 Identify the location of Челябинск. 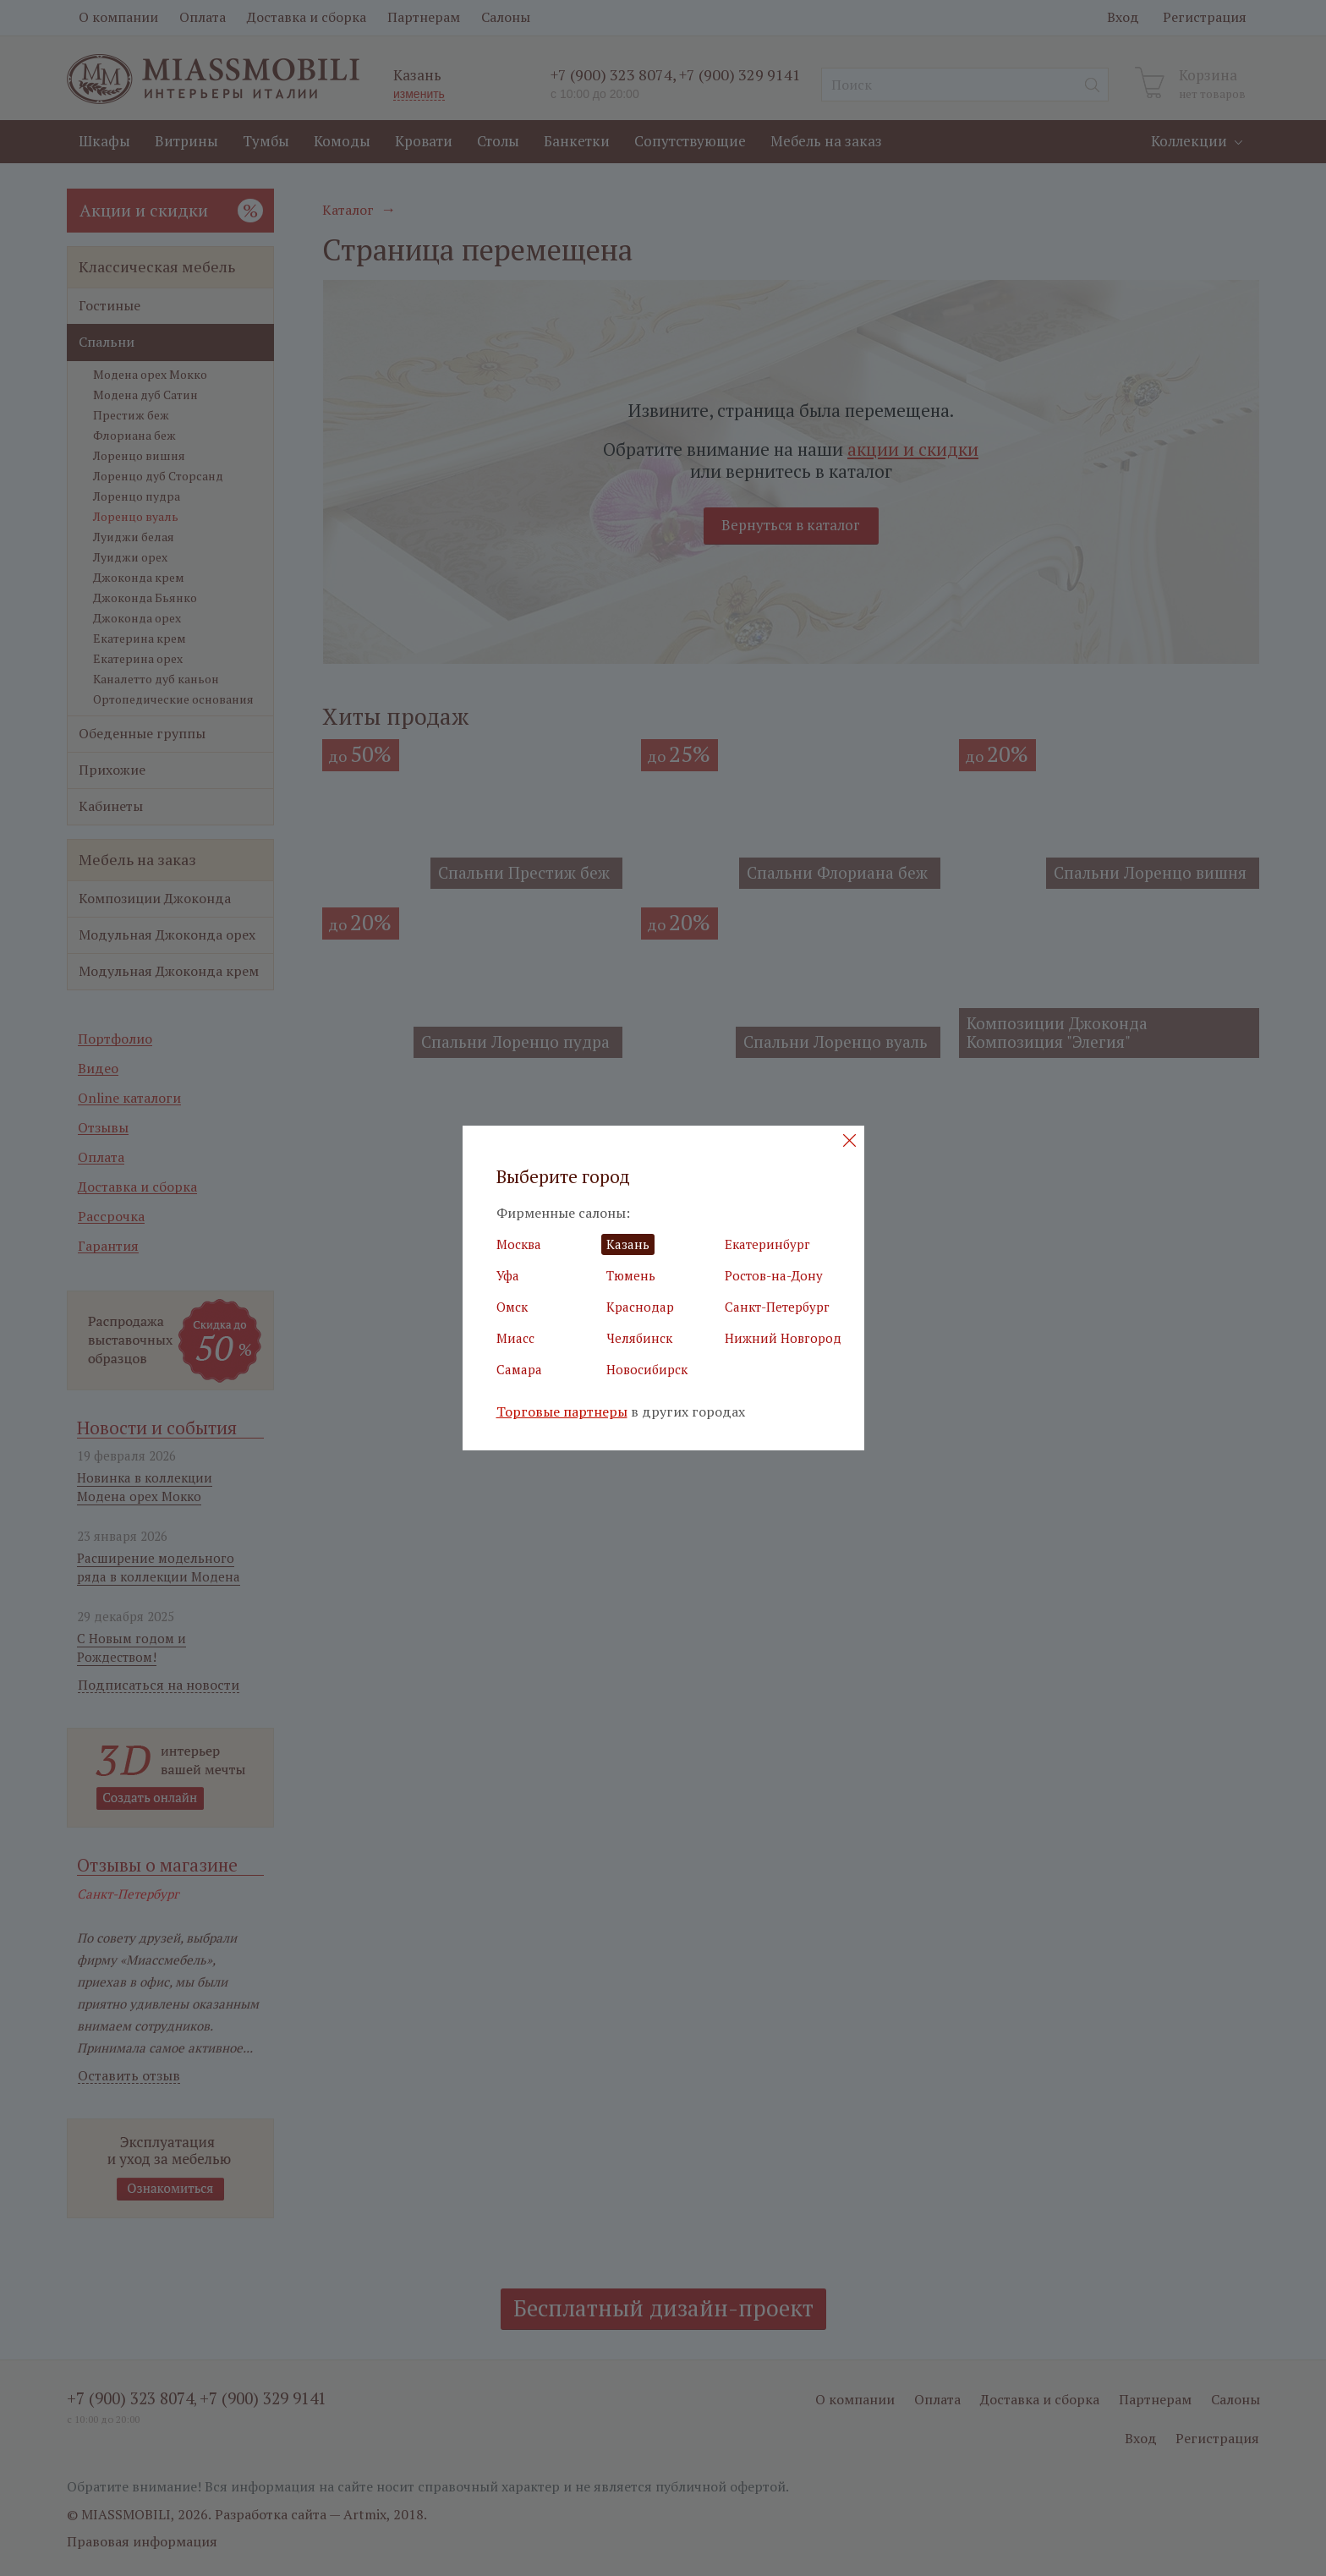
(639, 1337).